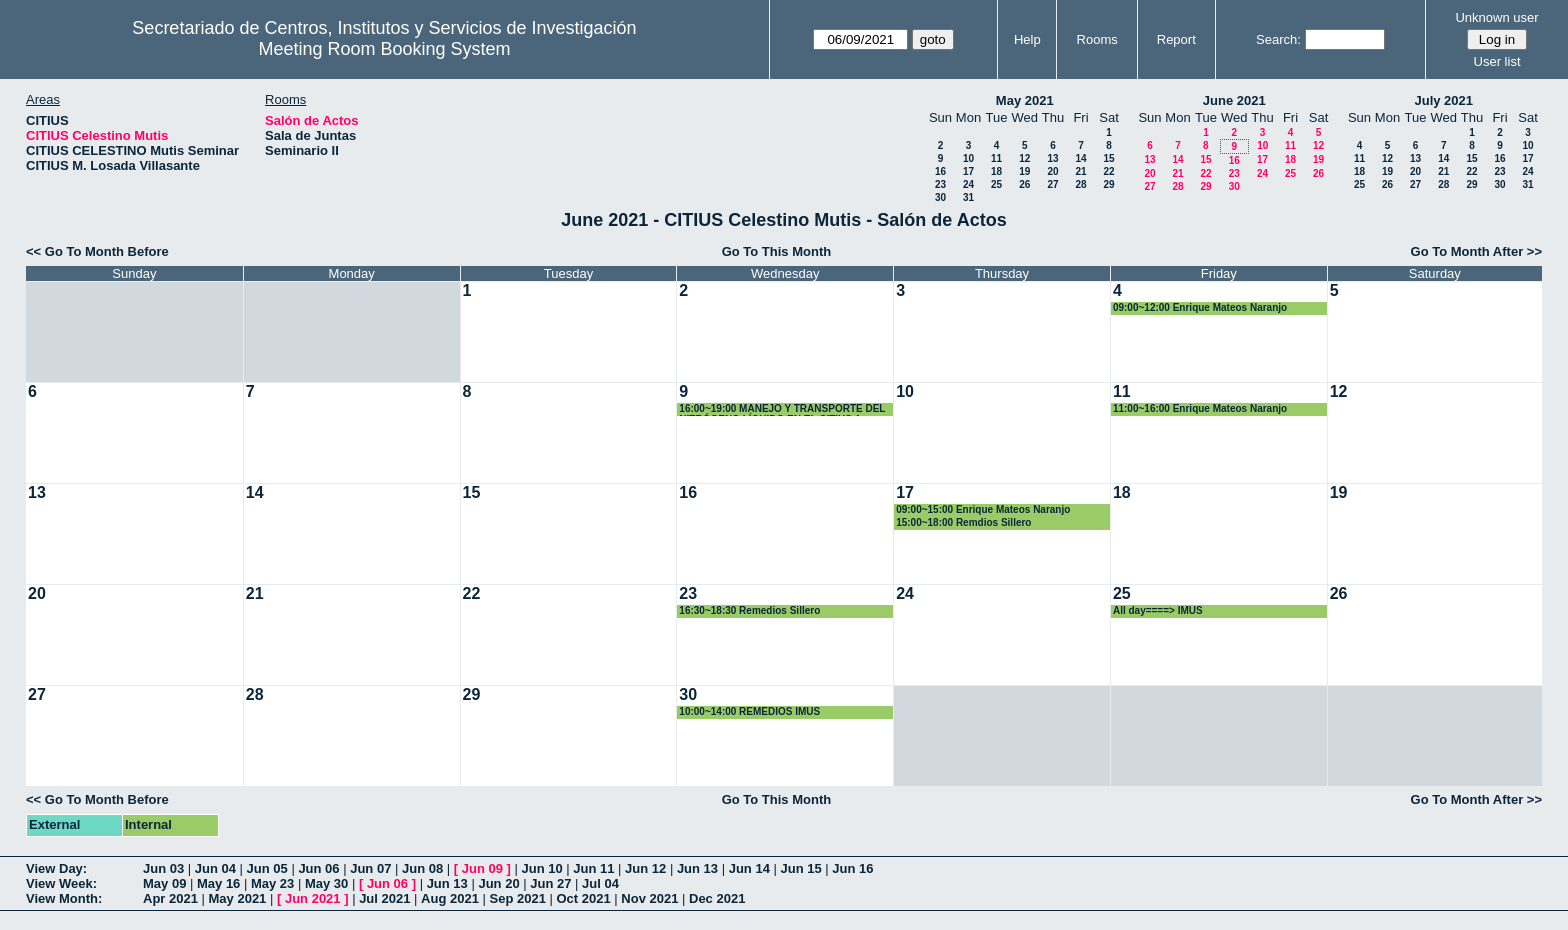 The width and height of the screenshot is (1568, 930). Describe the element at coordinates (498, 883) in the screenshot. I see `Jun 20` at that location.